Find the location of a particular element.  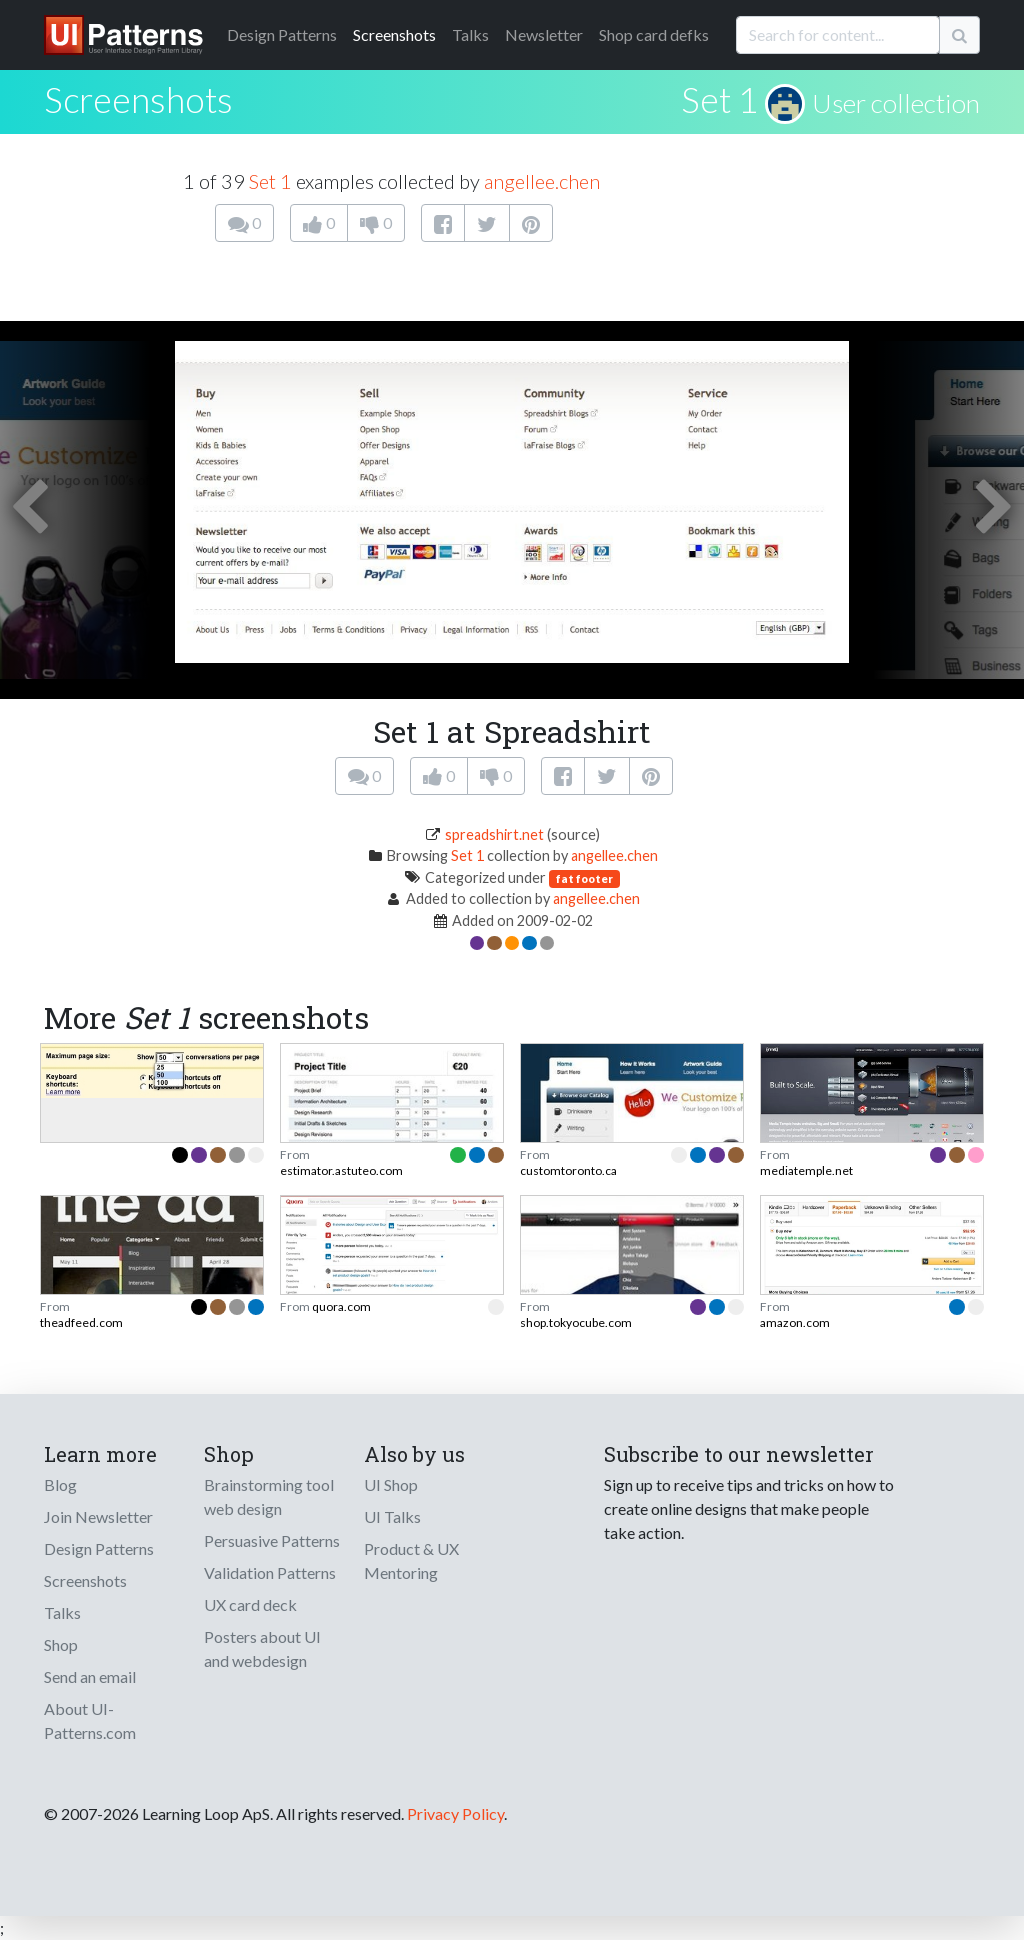

amazon.com is located at coordinates (795, 1322).